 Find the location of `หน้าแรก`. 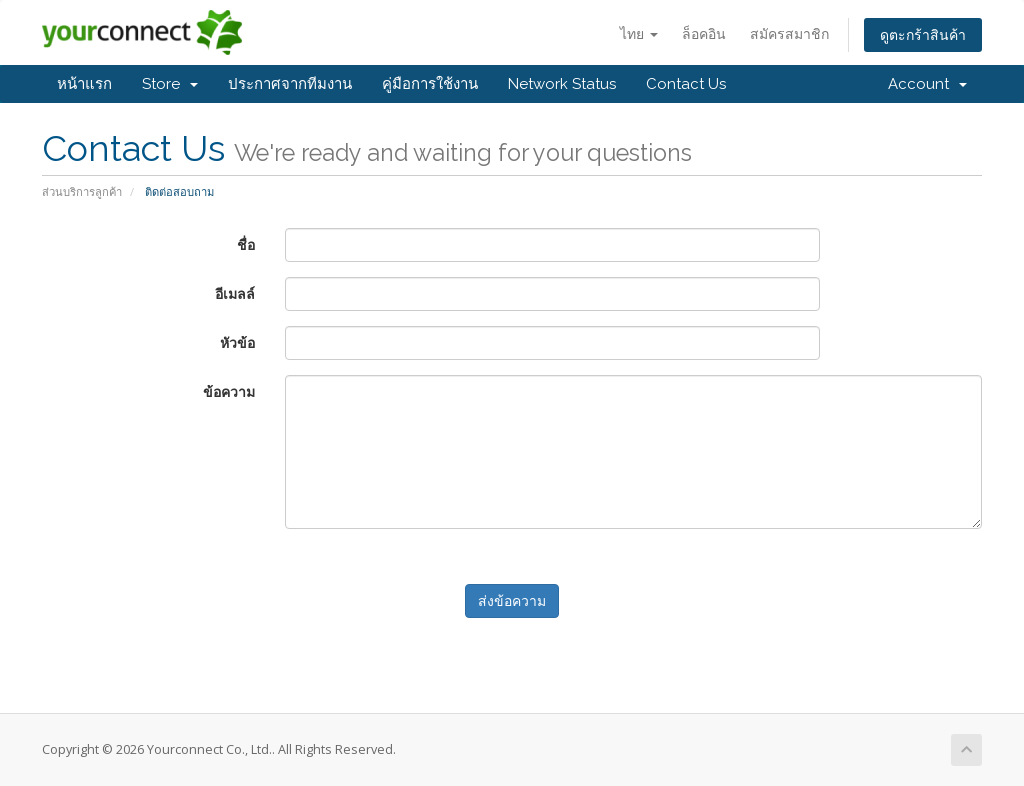

หน้าแรก is located at coordinates (84, 84).